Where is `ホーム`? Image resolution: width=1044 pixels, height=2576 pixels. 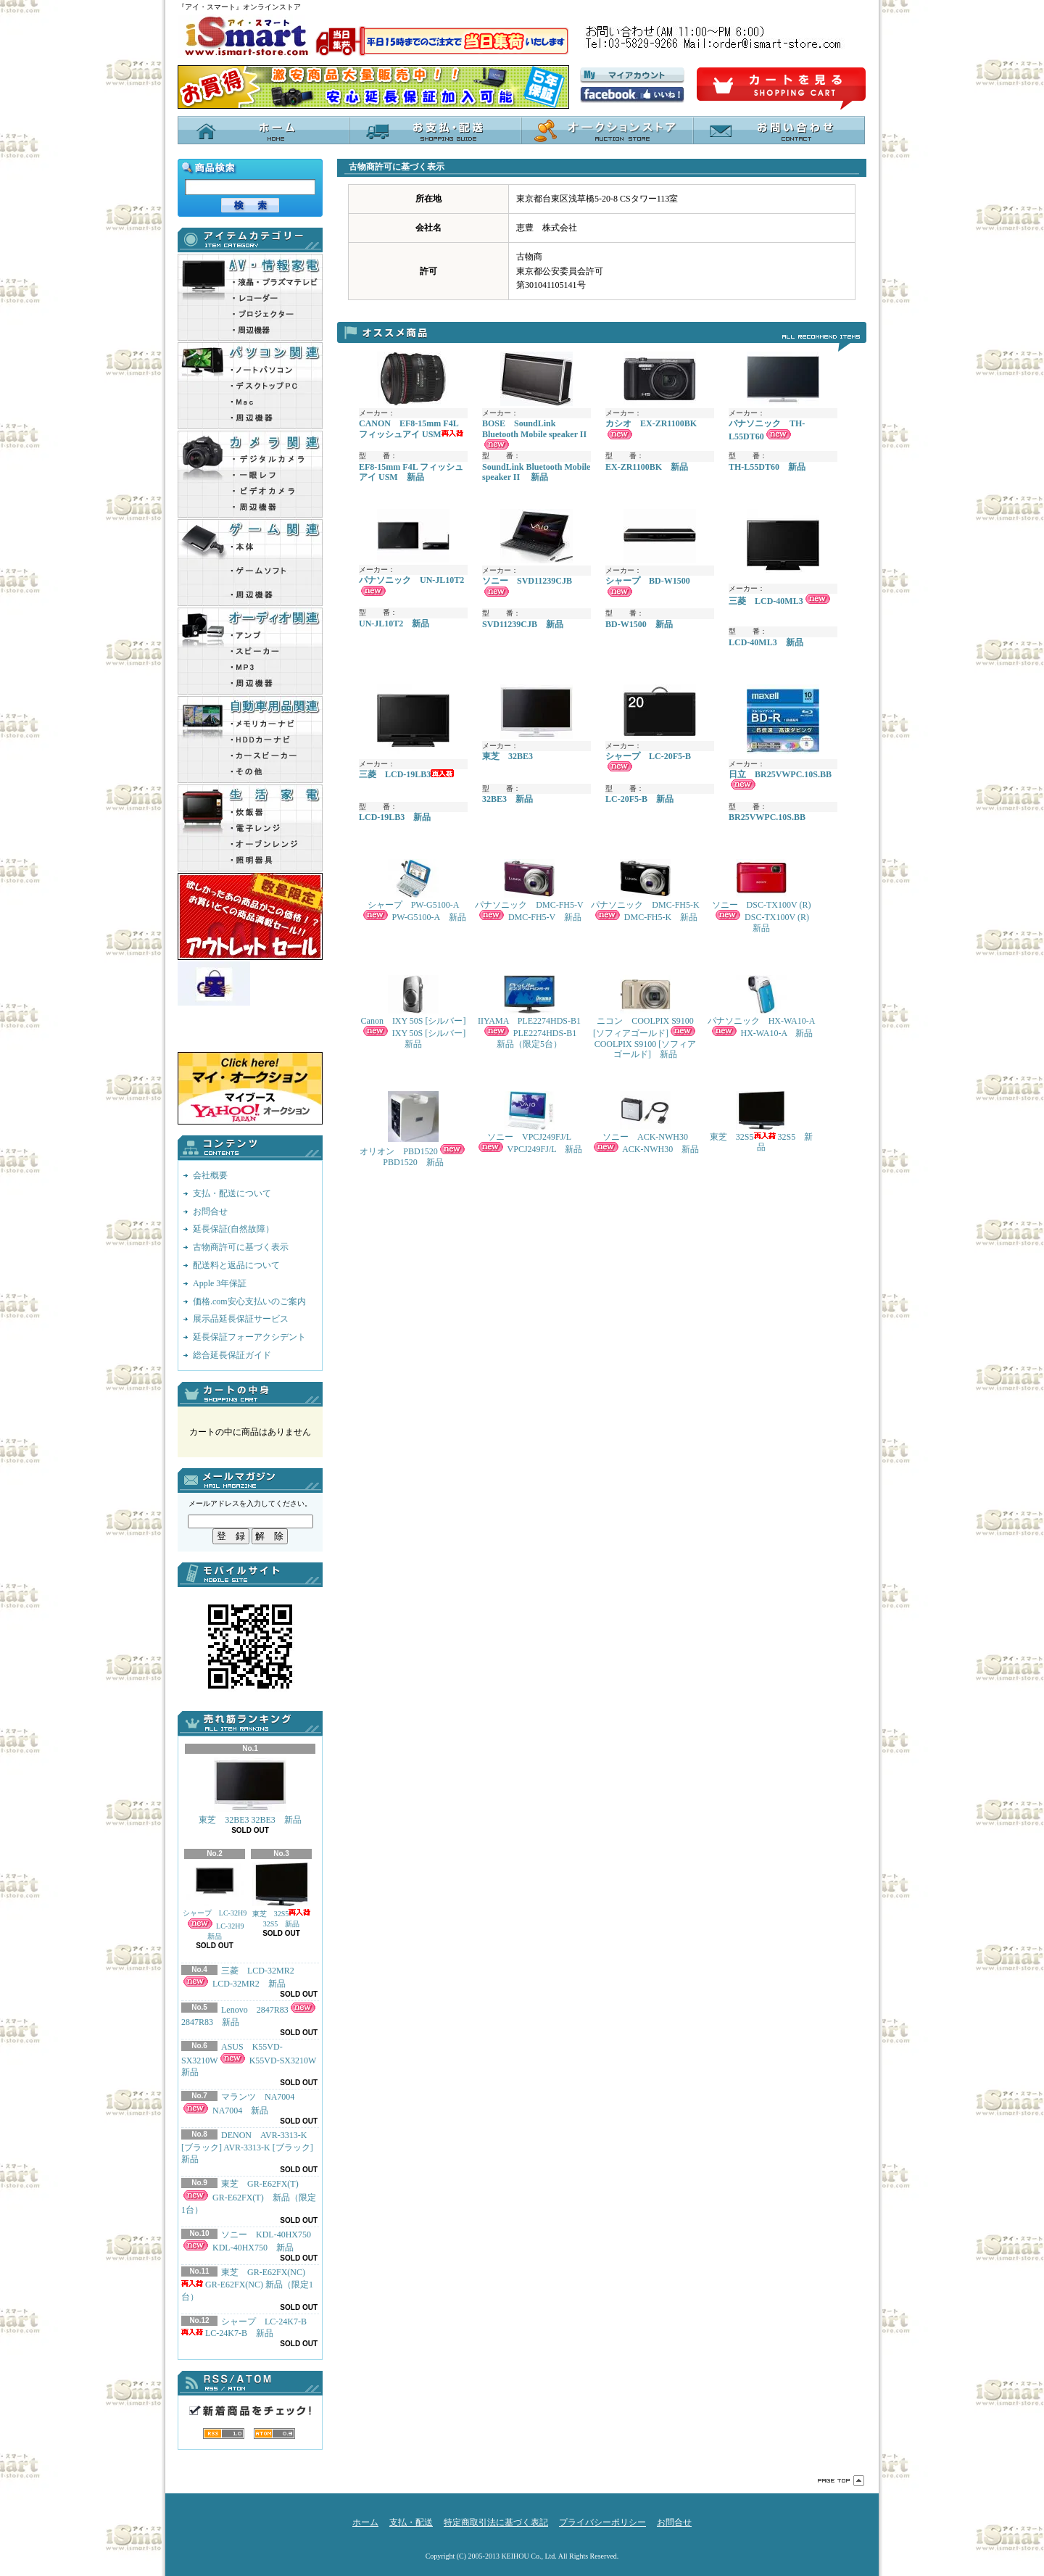 ホーム is located at coordinates (263, 130).